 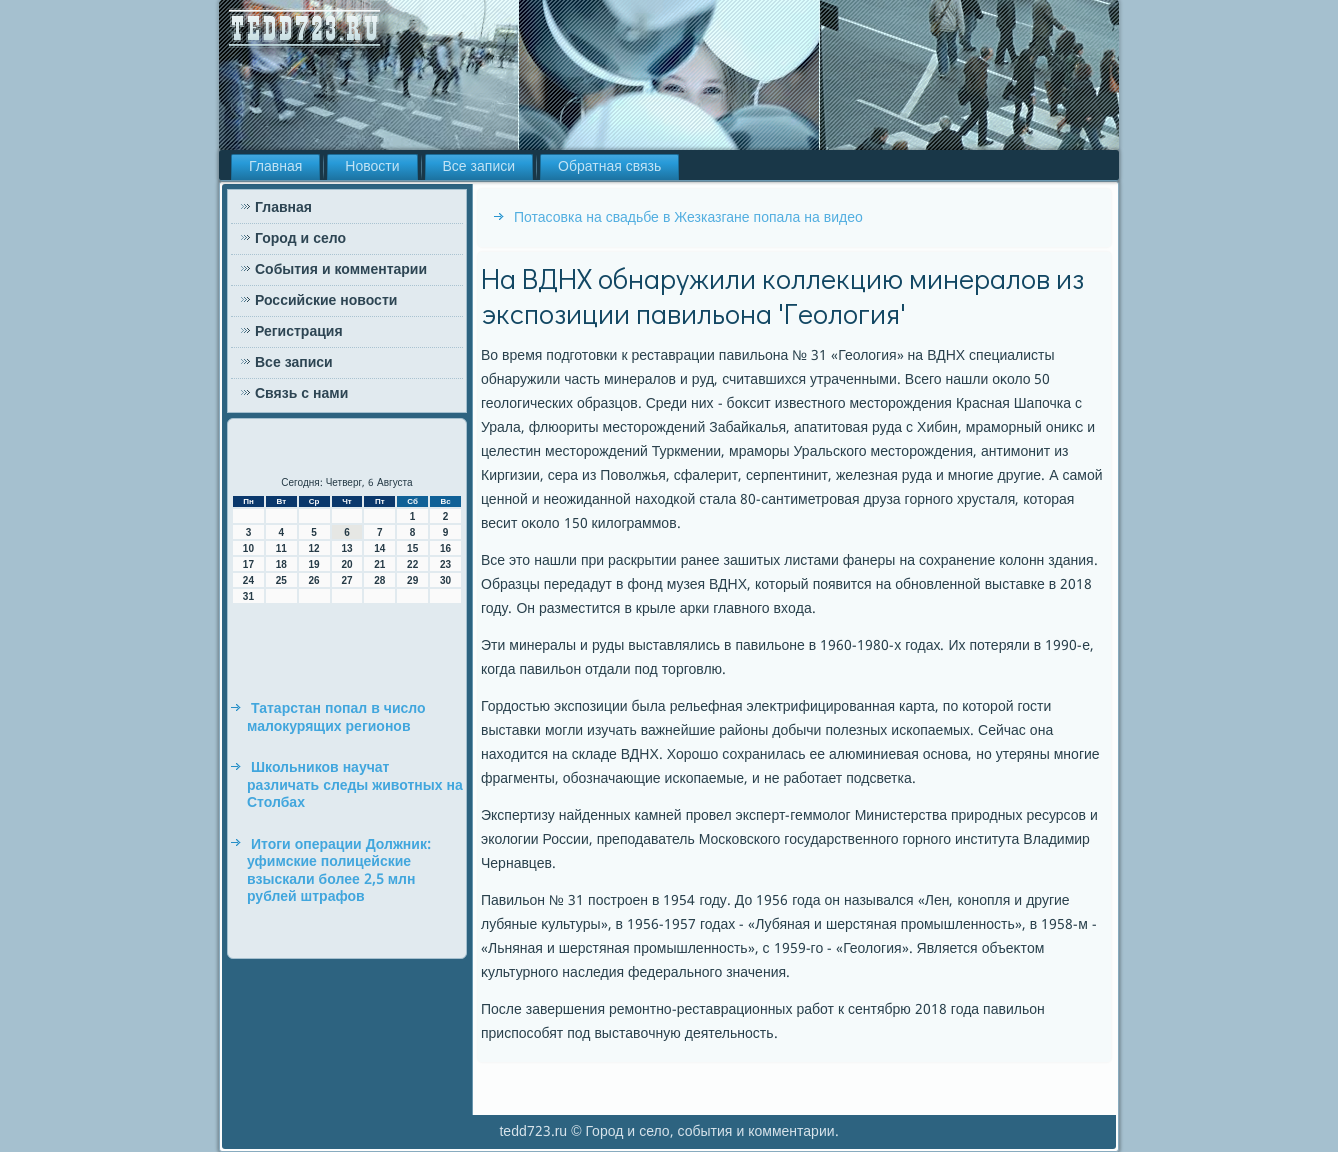 What do you see at coordinates (346, 580) in the screenshot?
I see `27` at bounding box center [346, 580].